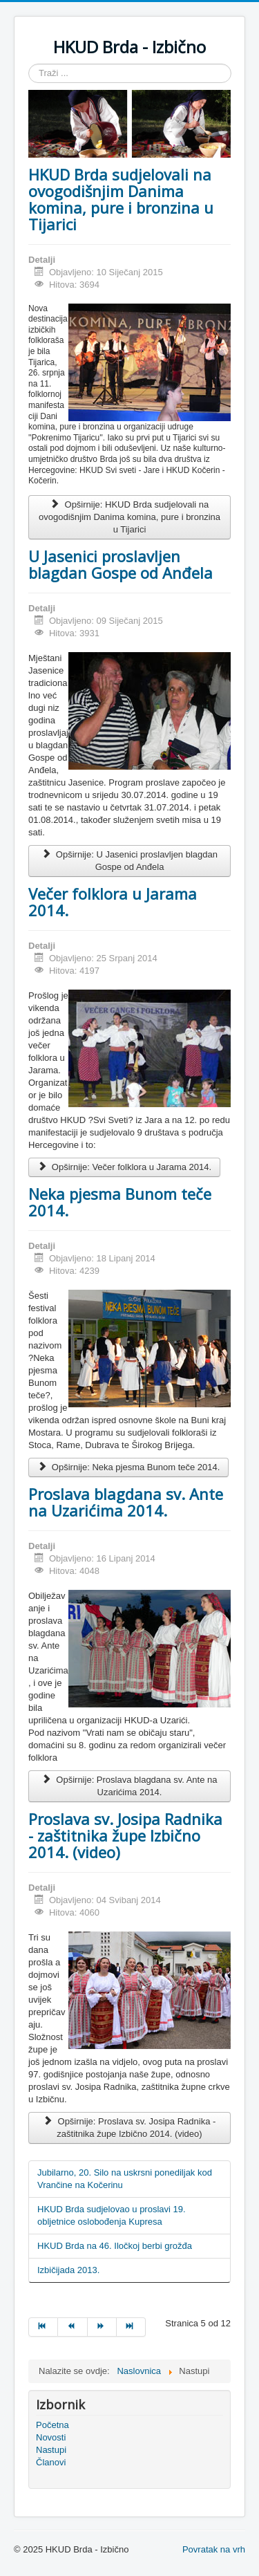 This screenshot has height=2576, width=259. Describe the element at coordinates (125, 1835) in the screenshot. I see `Proslava sv. Josipa Radnika - zaštitnika župe Izbično 2014. (video)` at that location.